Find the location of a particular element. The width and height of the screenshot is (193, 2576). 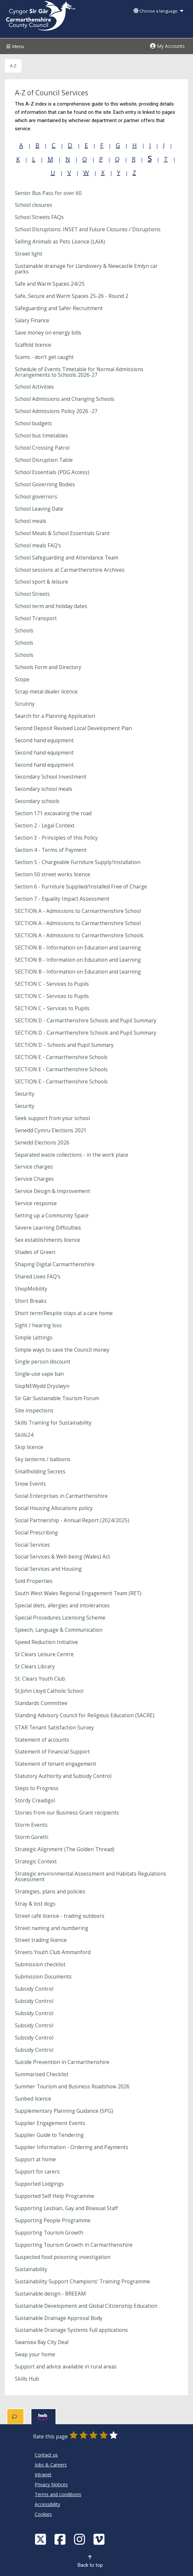

Secondary schools is located at coordinates (37, 801).